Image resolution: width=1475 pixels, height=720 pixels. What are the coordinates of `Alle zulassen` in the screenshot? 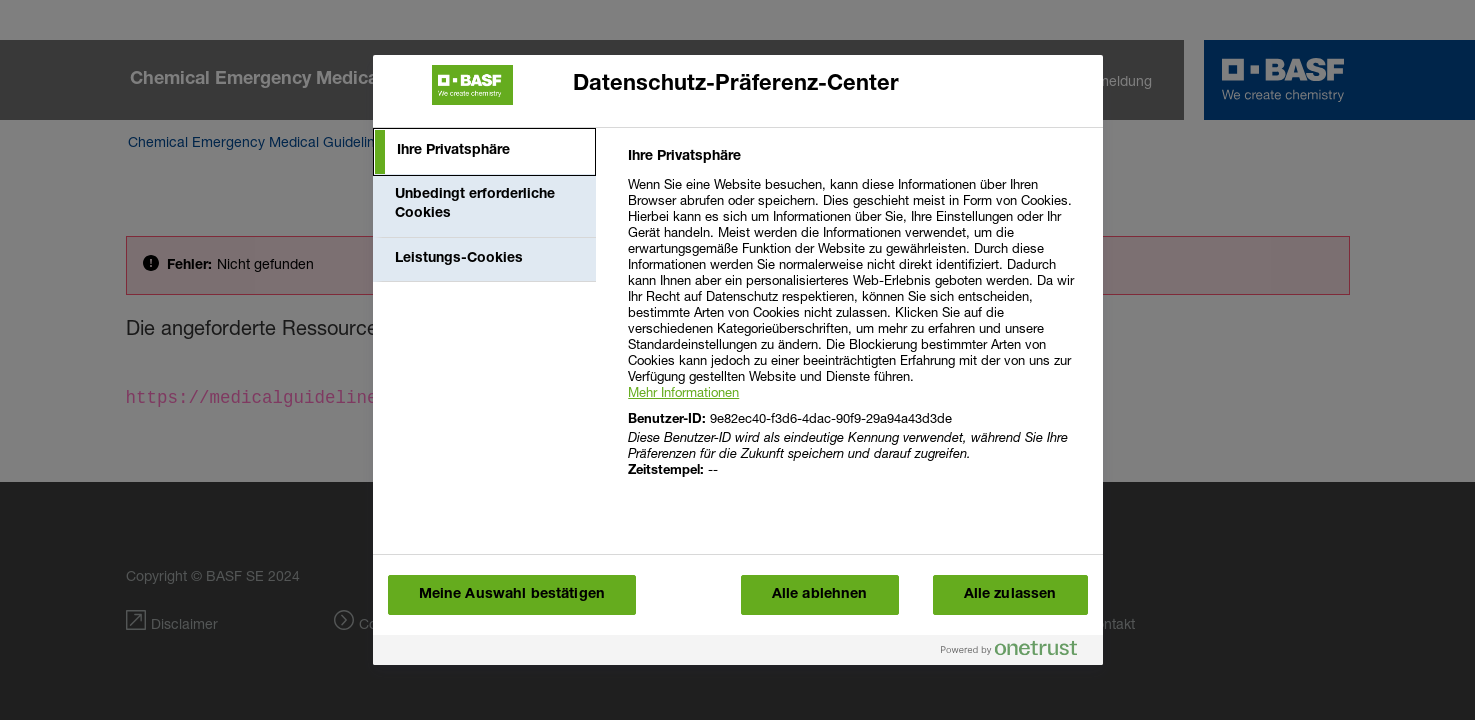 It's located at (1010, 595).